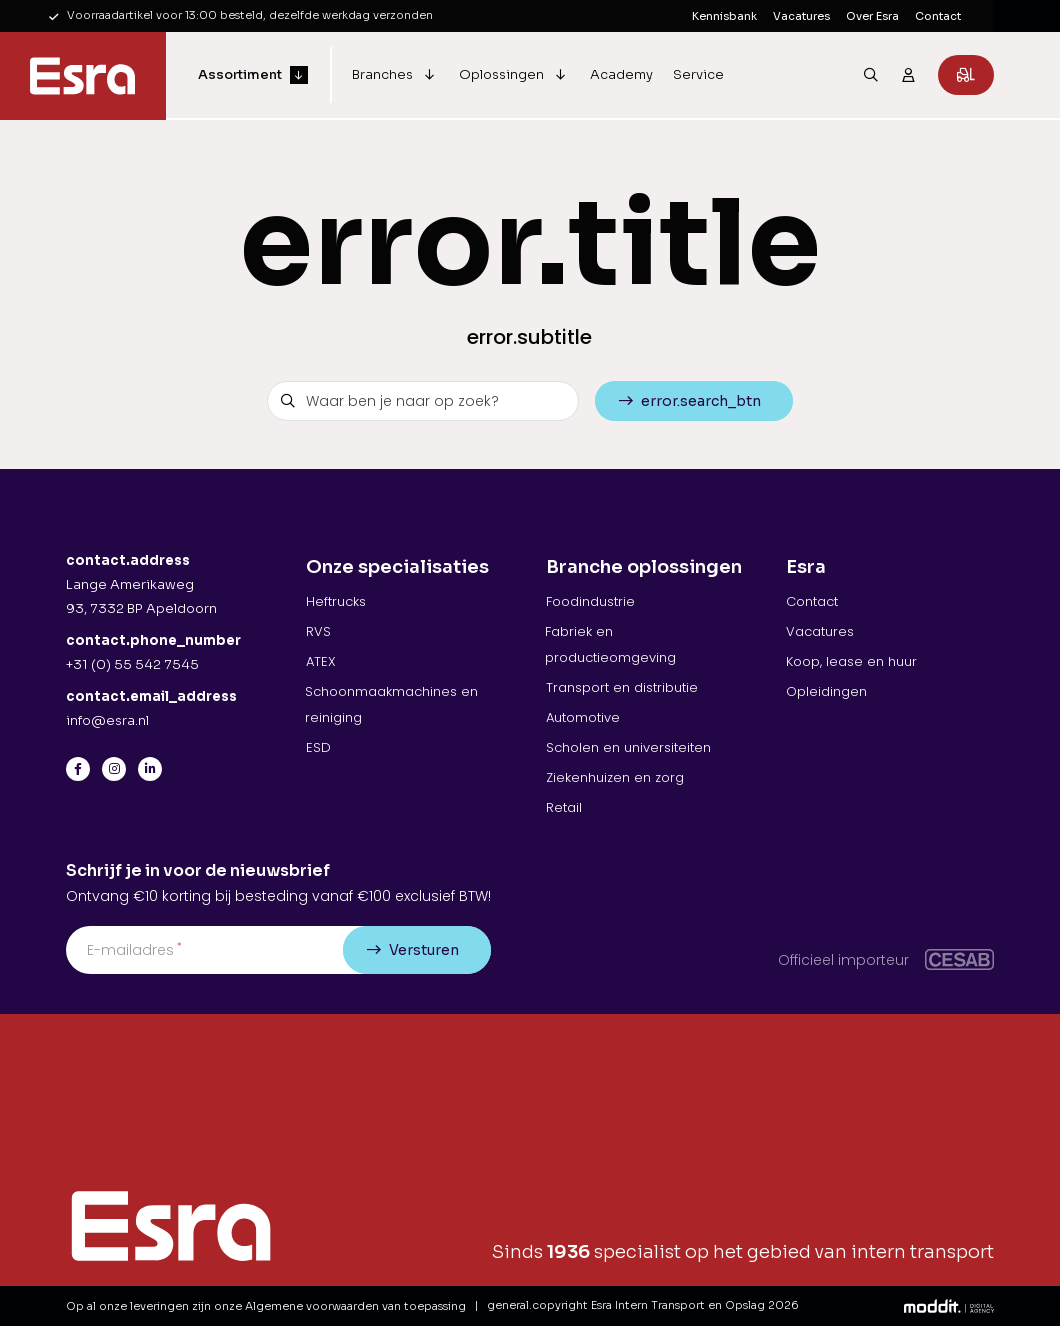 The width and height of the screenshot is (1060, 1326). I want to click on Foodindustrie, so click(590, 601).